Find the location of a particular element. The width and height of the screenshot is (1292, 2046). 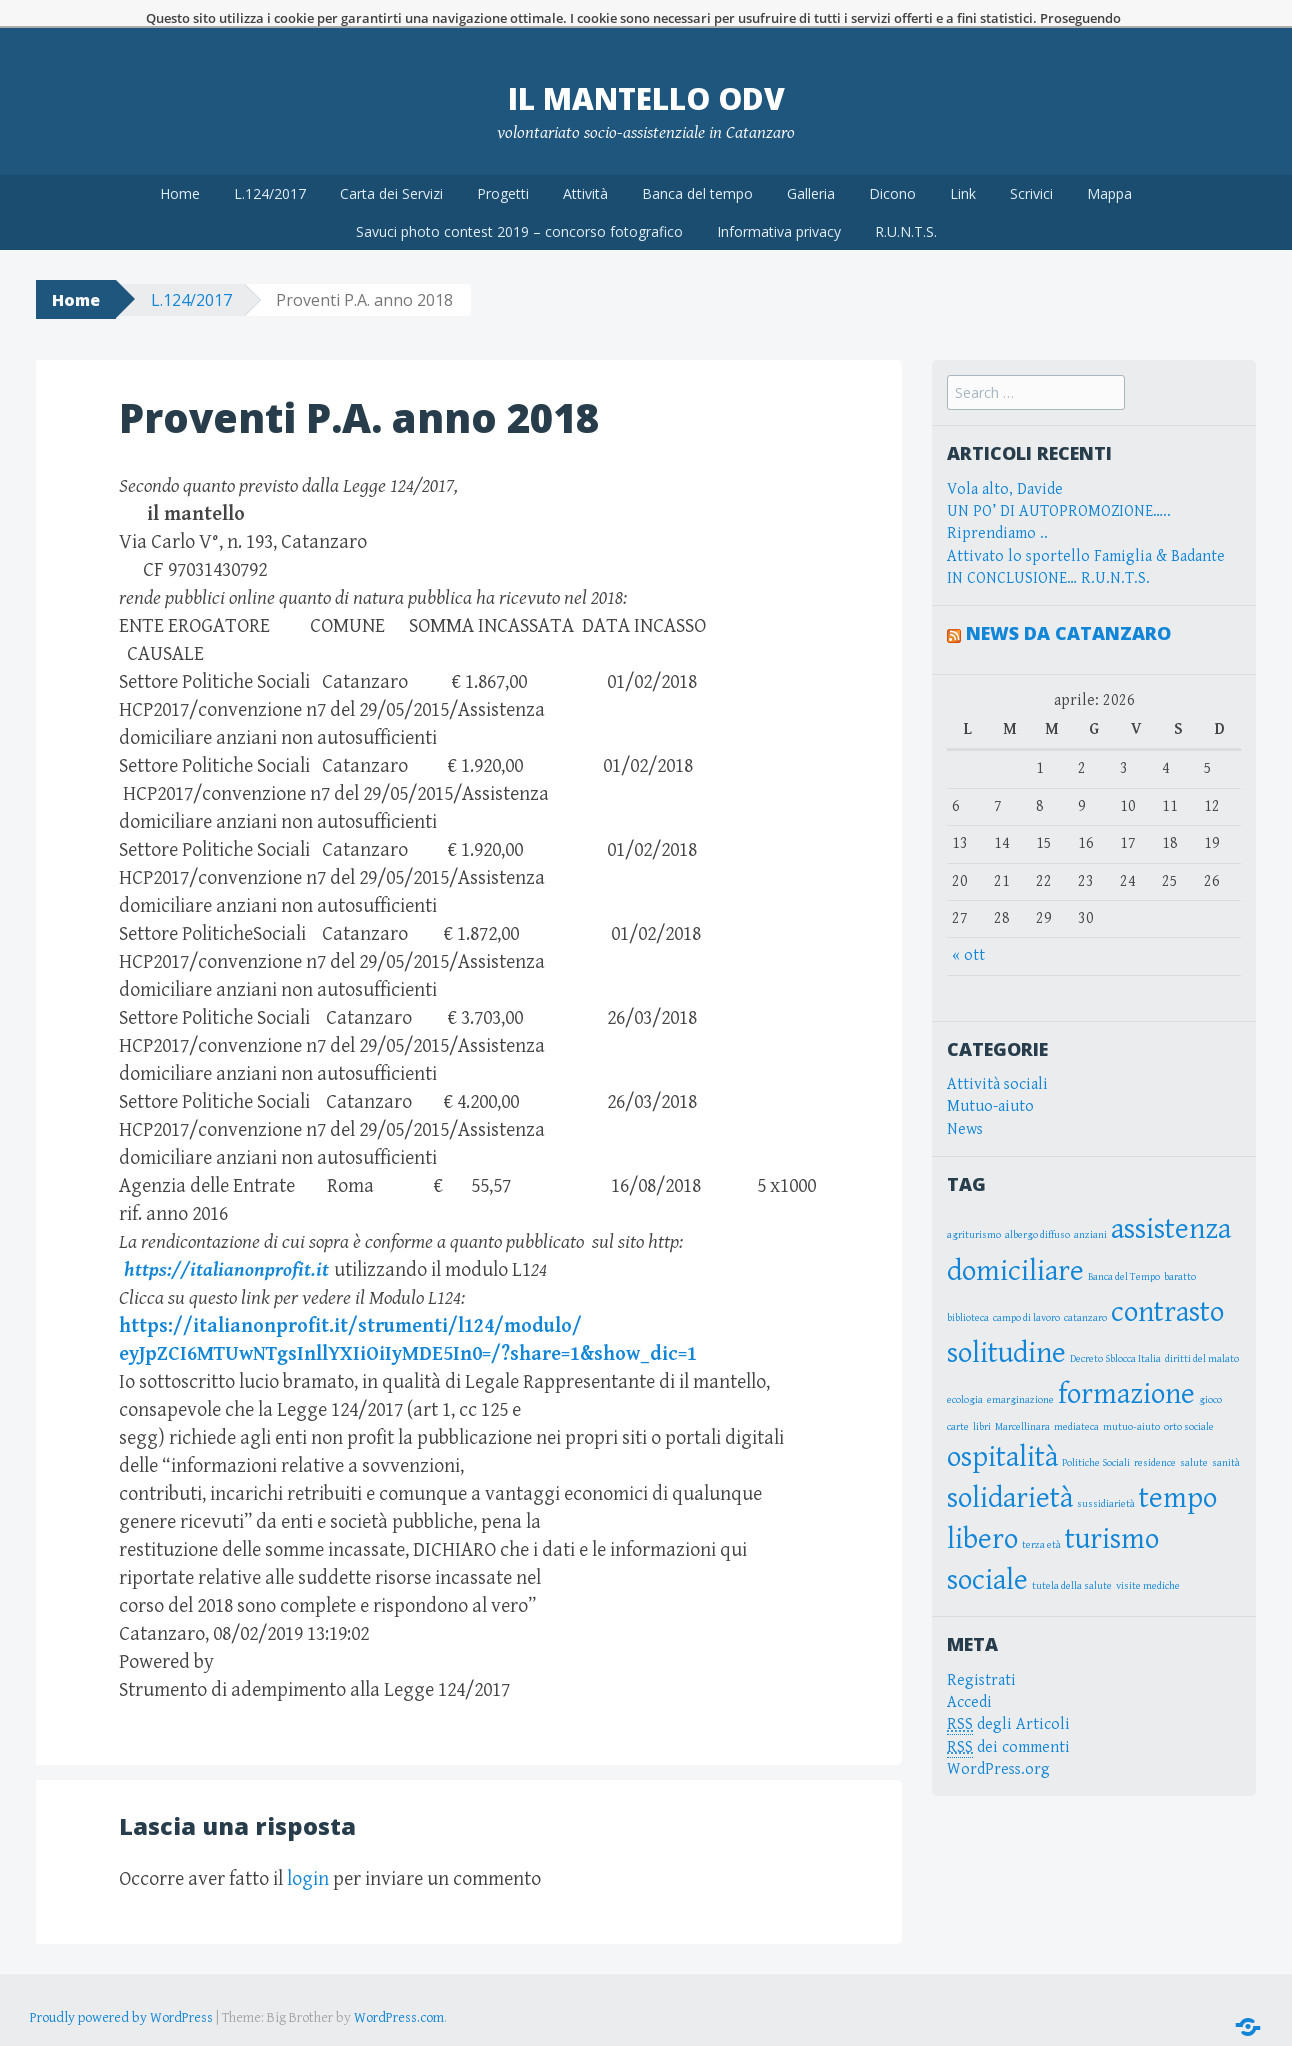

R.U.N.T.S. is located at coordinates (906, 203).